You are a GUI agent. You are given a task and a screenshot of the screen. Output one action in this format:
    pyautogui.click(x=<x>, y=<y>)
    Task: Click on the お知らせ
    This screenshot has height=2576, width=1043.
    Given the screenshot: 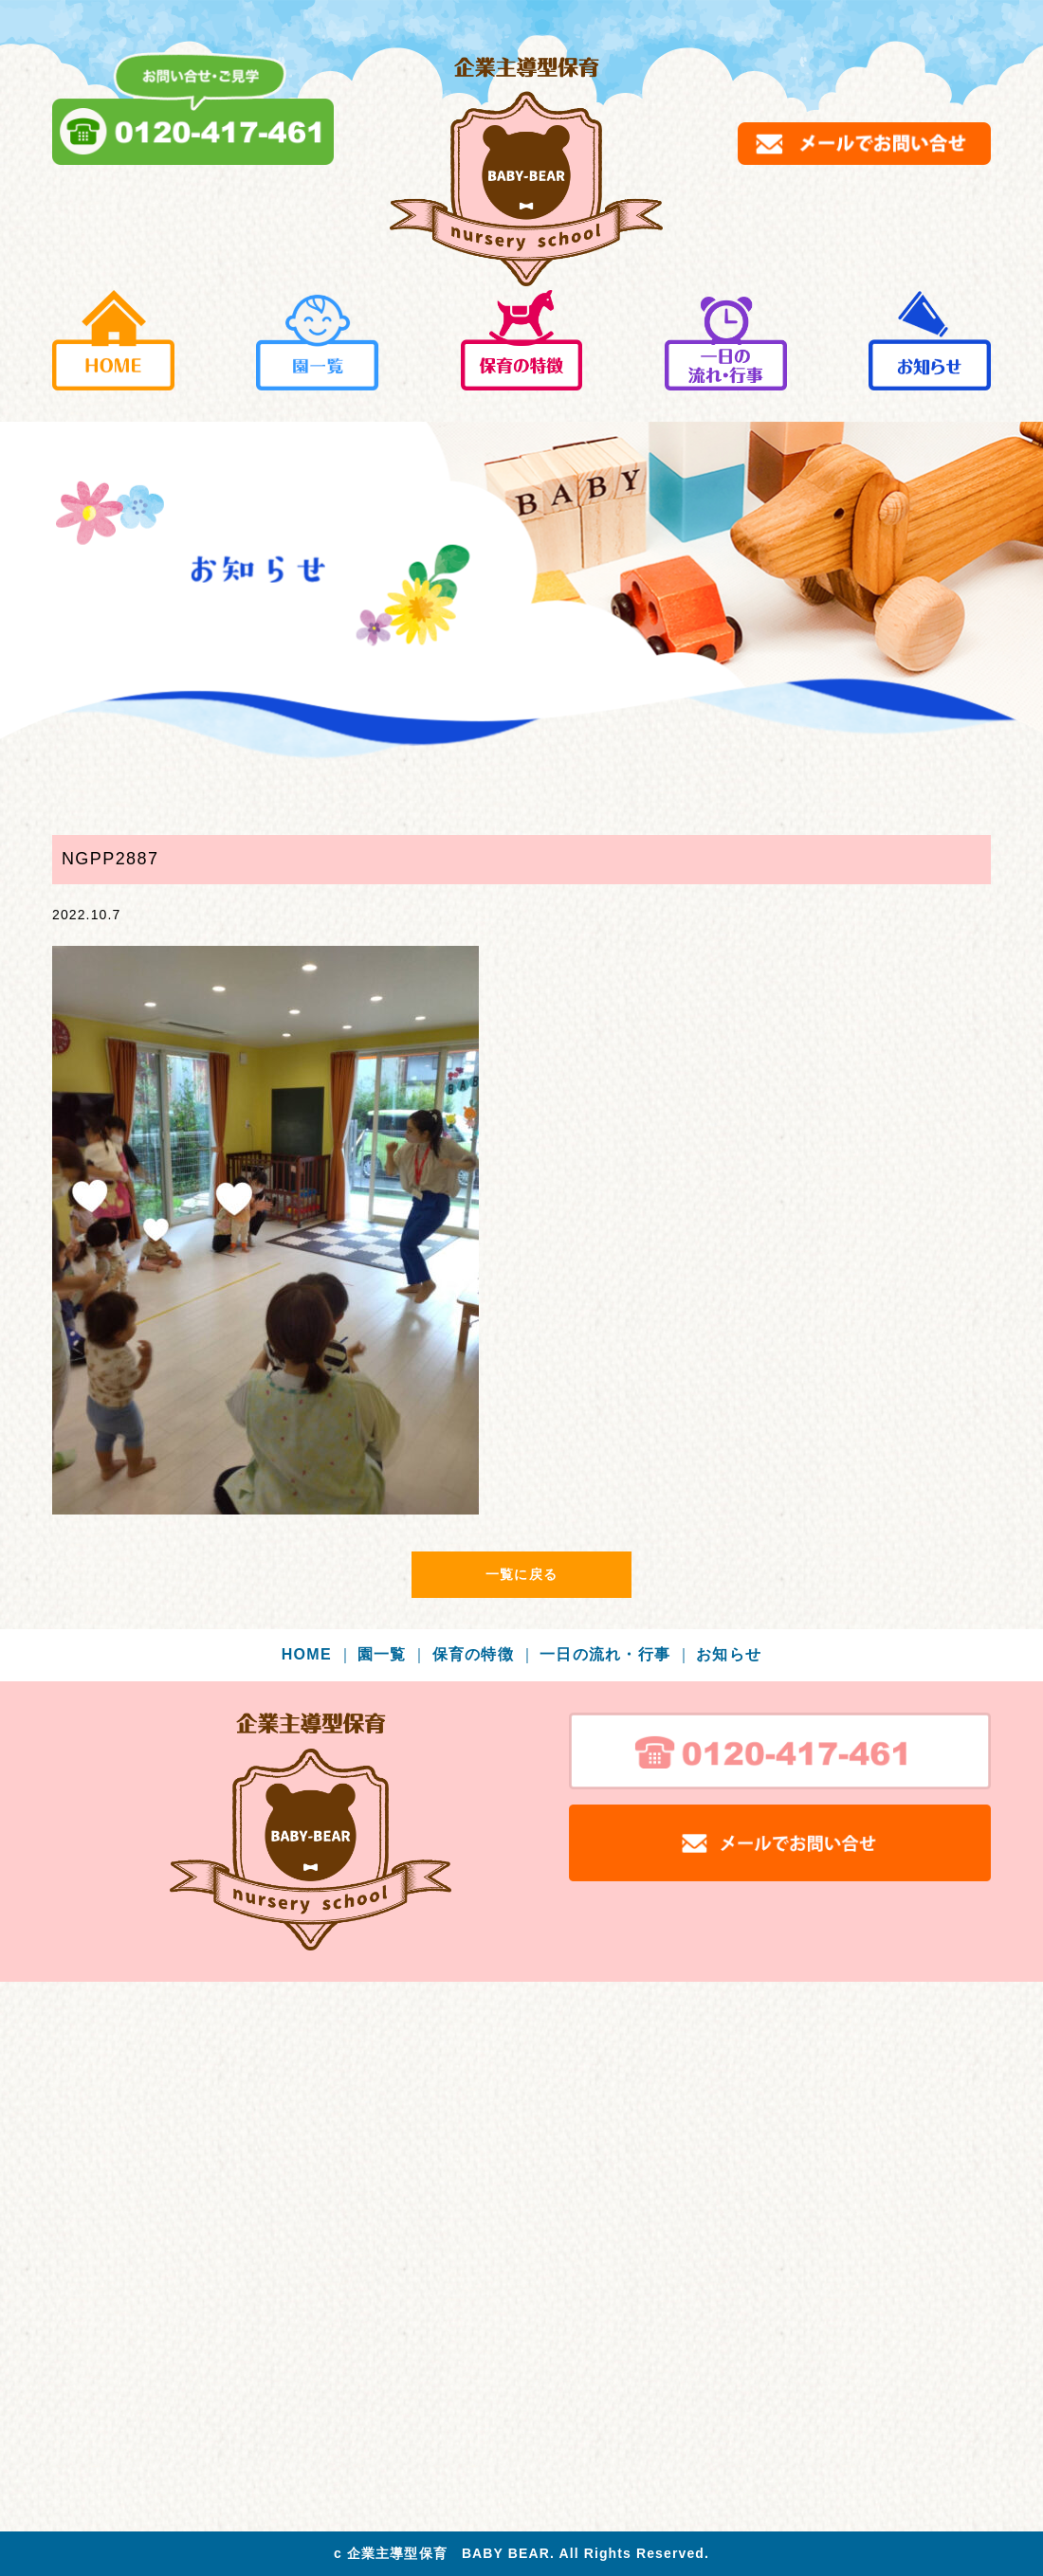 What is the action you would take?
    pyautogui.click(x=728, y=1654)
    